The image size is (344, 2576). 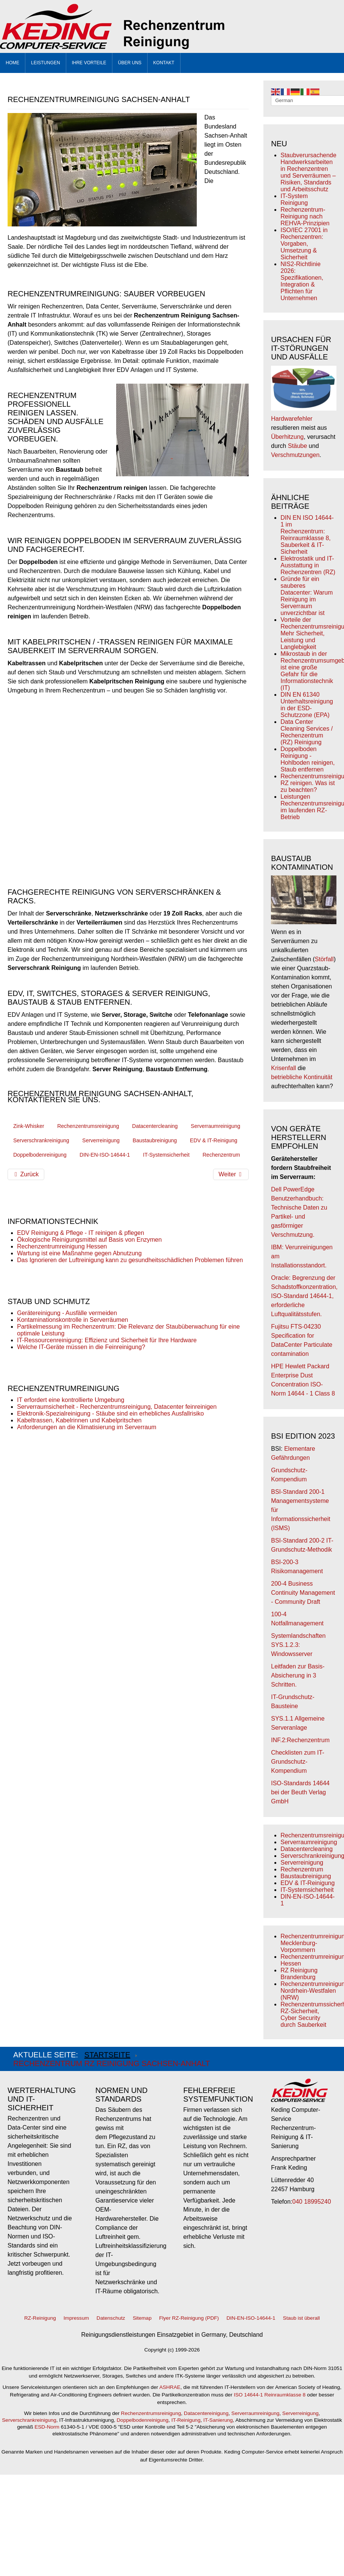 I want to click on Verschmutzungen, so click(x=295, y=455).